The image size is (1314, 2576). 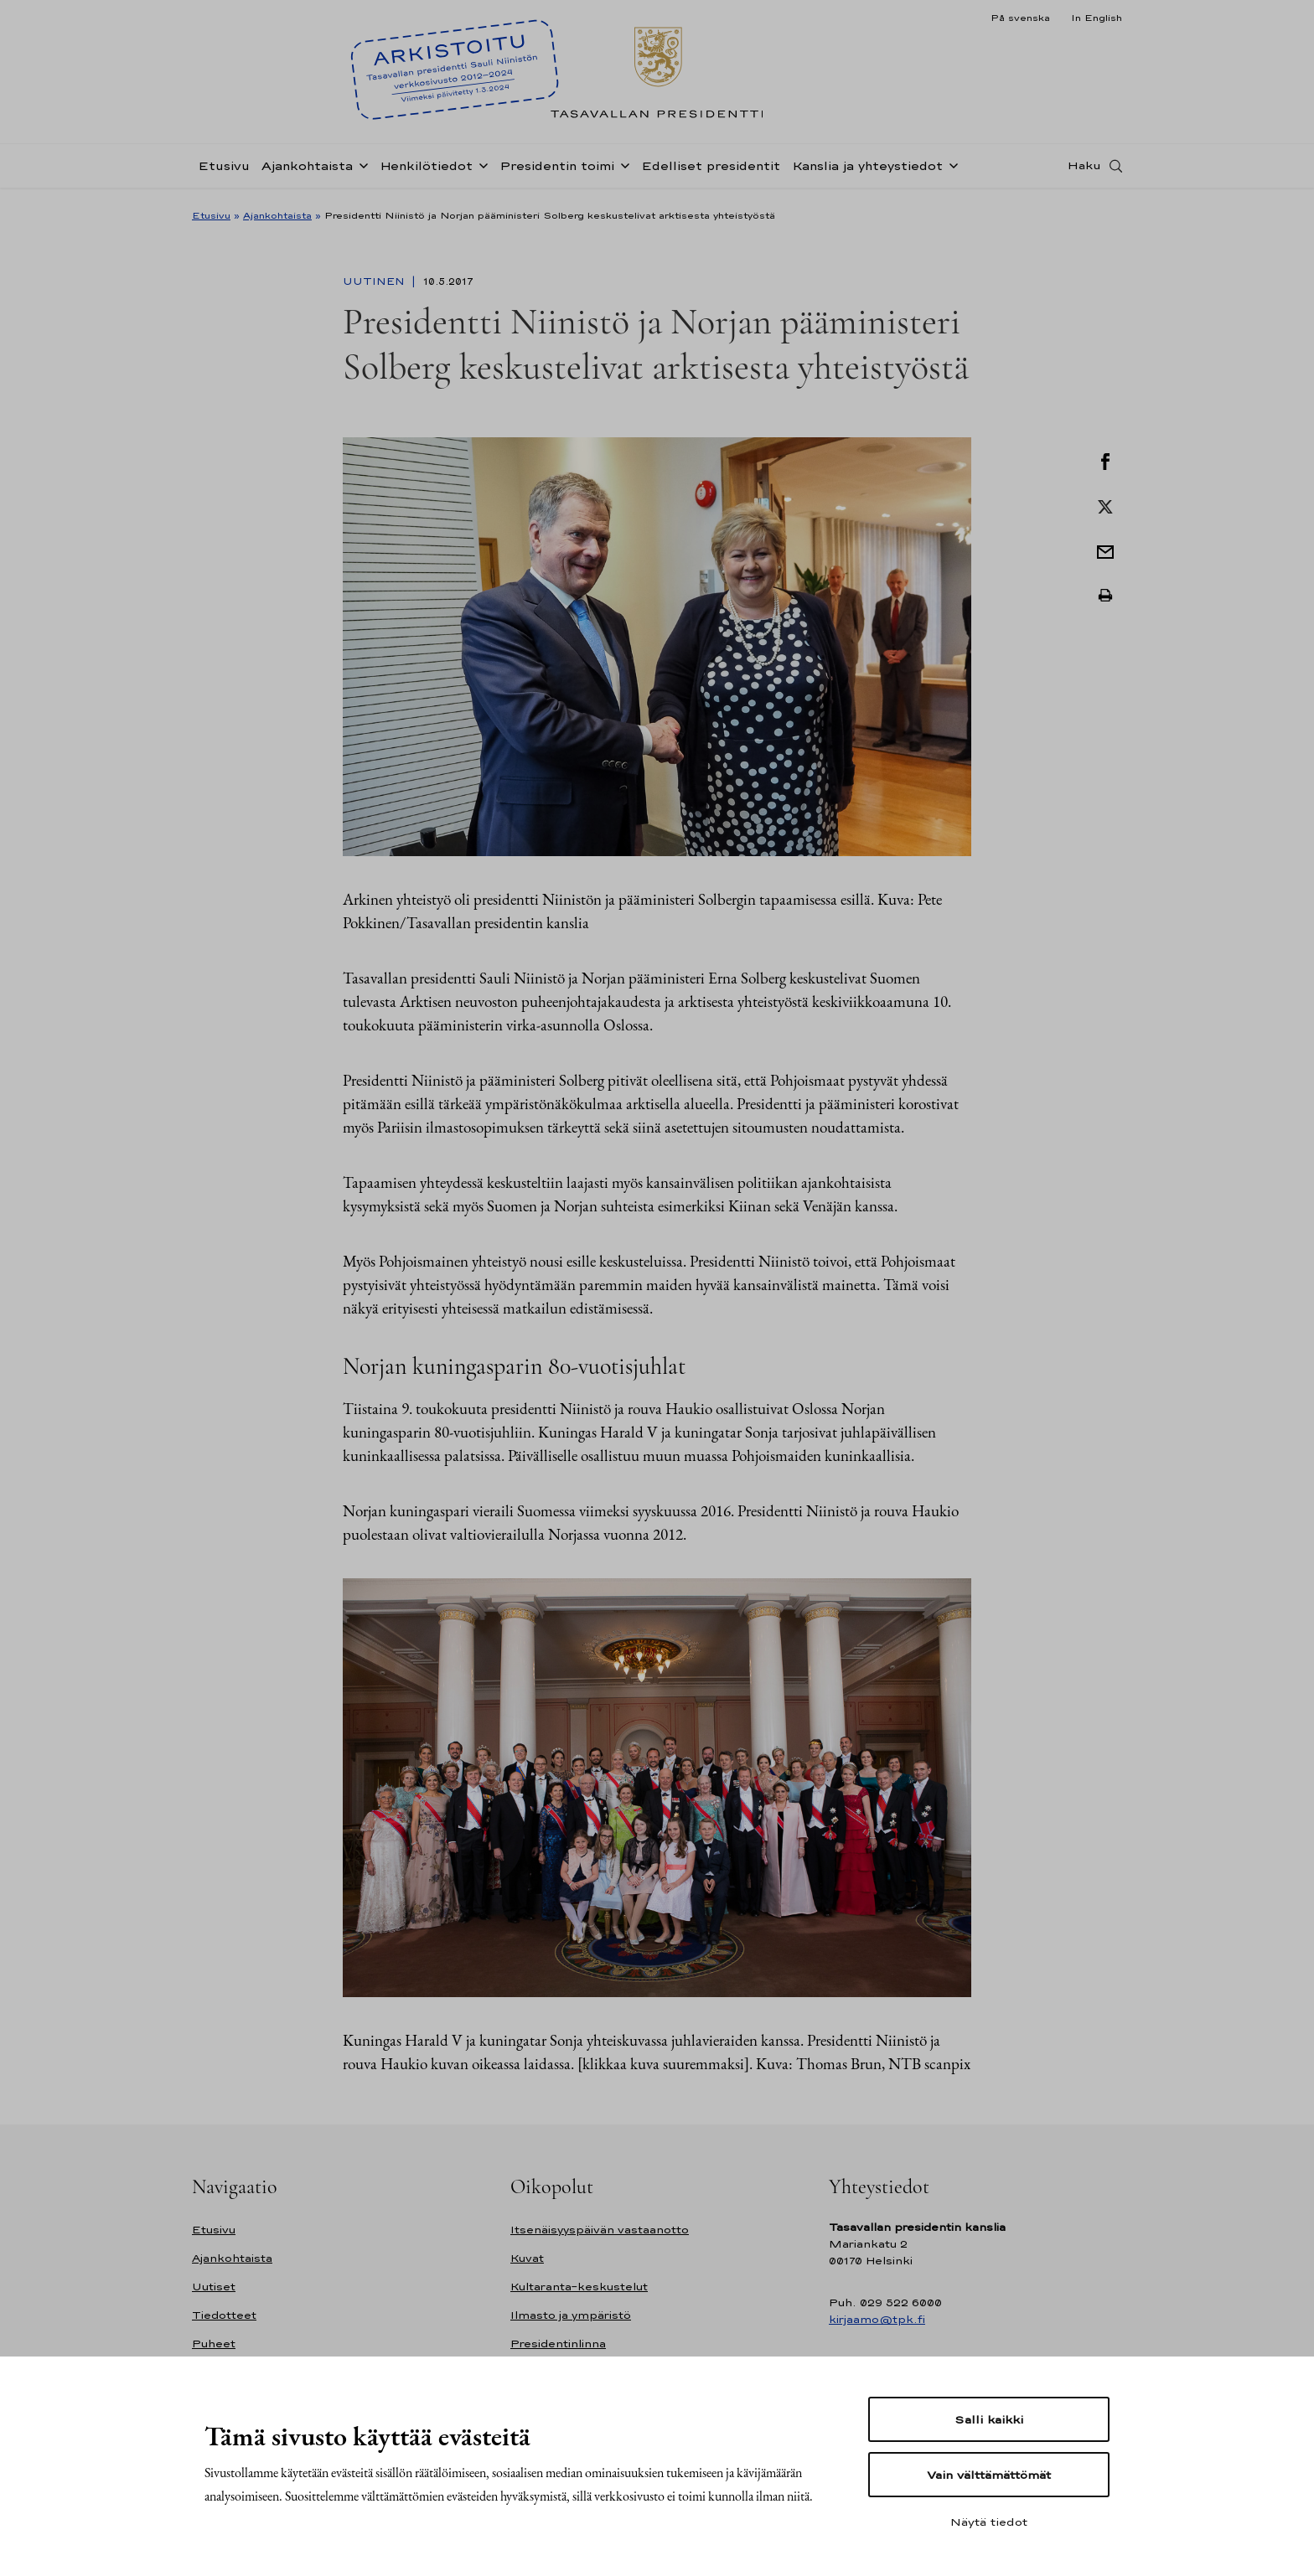 What do you see at coordinates (570, 2315) in the screenshot?
I see `Ilmasto ja ympäristö` at bounding box center [570, 2315].